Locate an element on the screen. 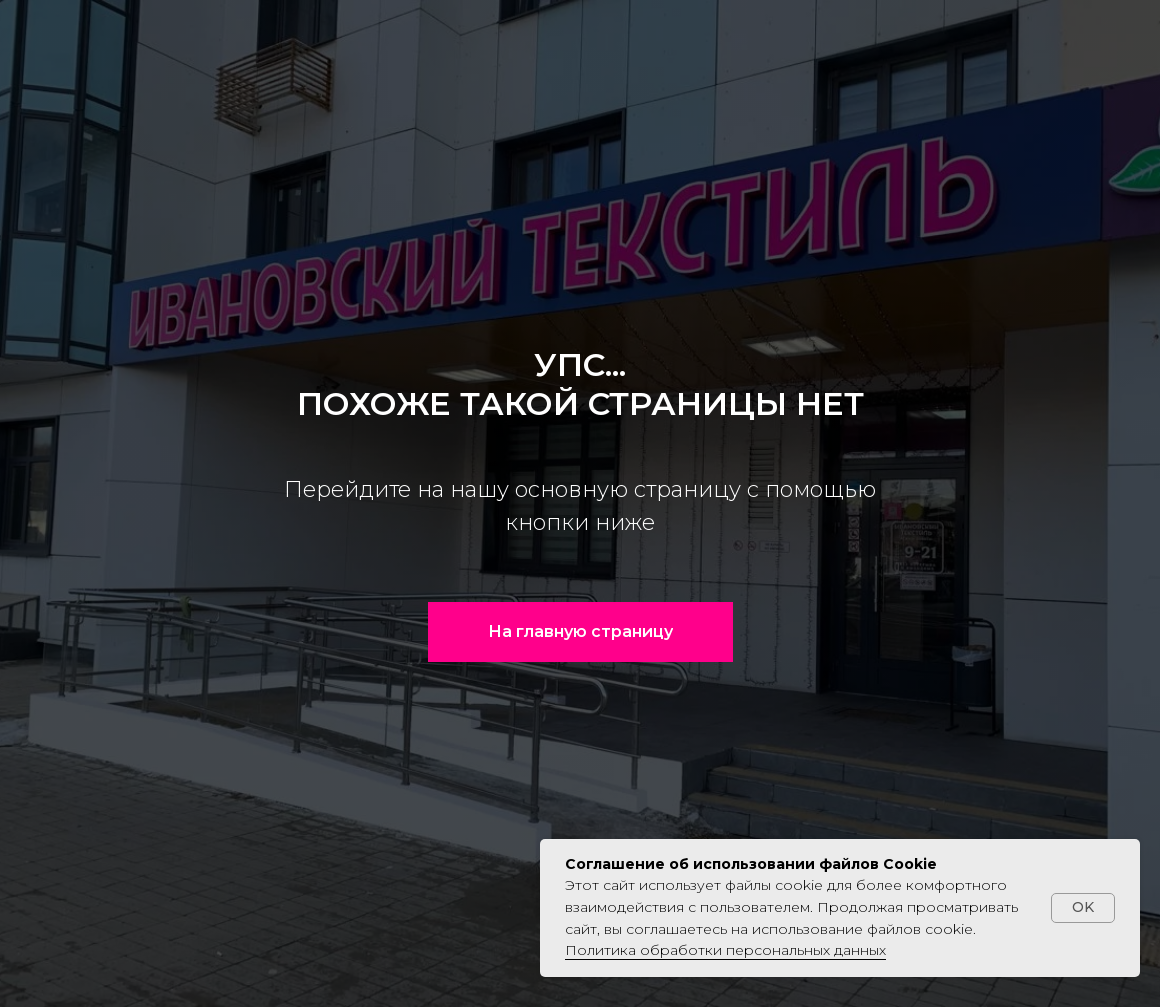 Image resolution: width=1160 pixels, height=1007 pixels. Политика обработки персональных данных is located at coordinates (725, 950).